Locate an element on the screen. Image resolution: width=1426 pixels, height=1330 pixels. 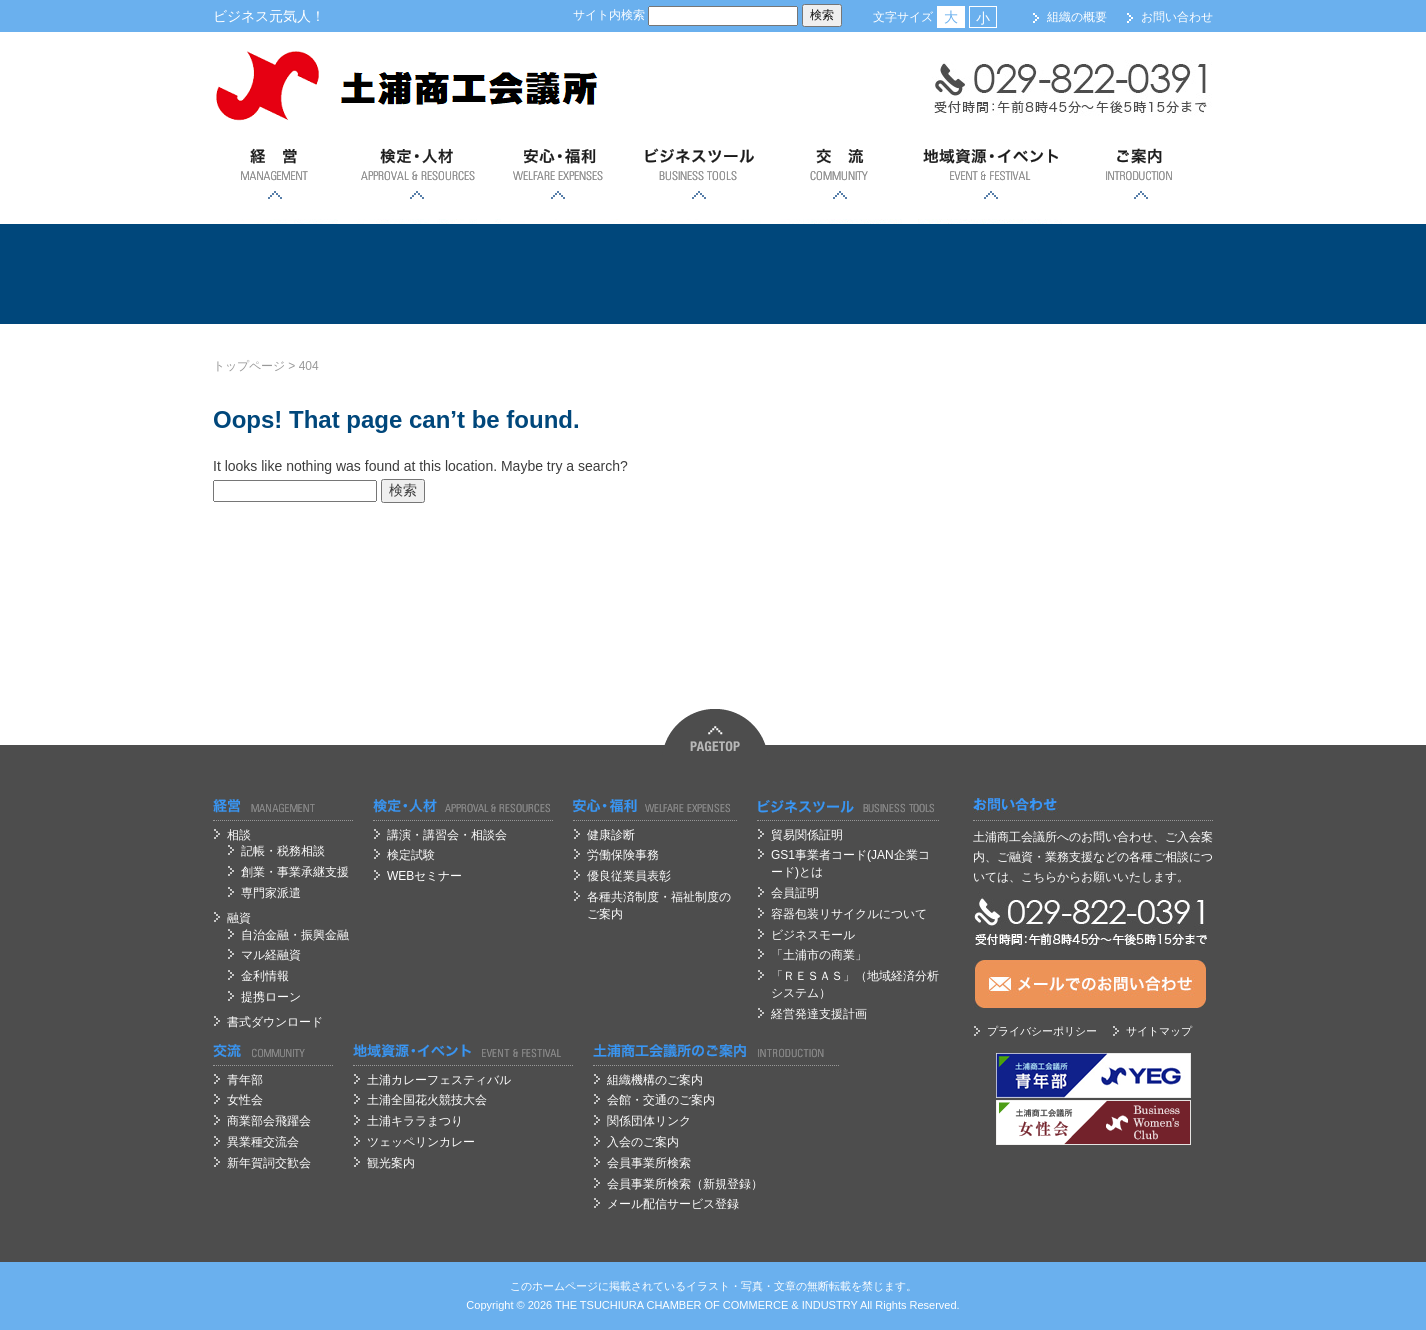
関係団体リンク is located at coordinates (649, 1121).